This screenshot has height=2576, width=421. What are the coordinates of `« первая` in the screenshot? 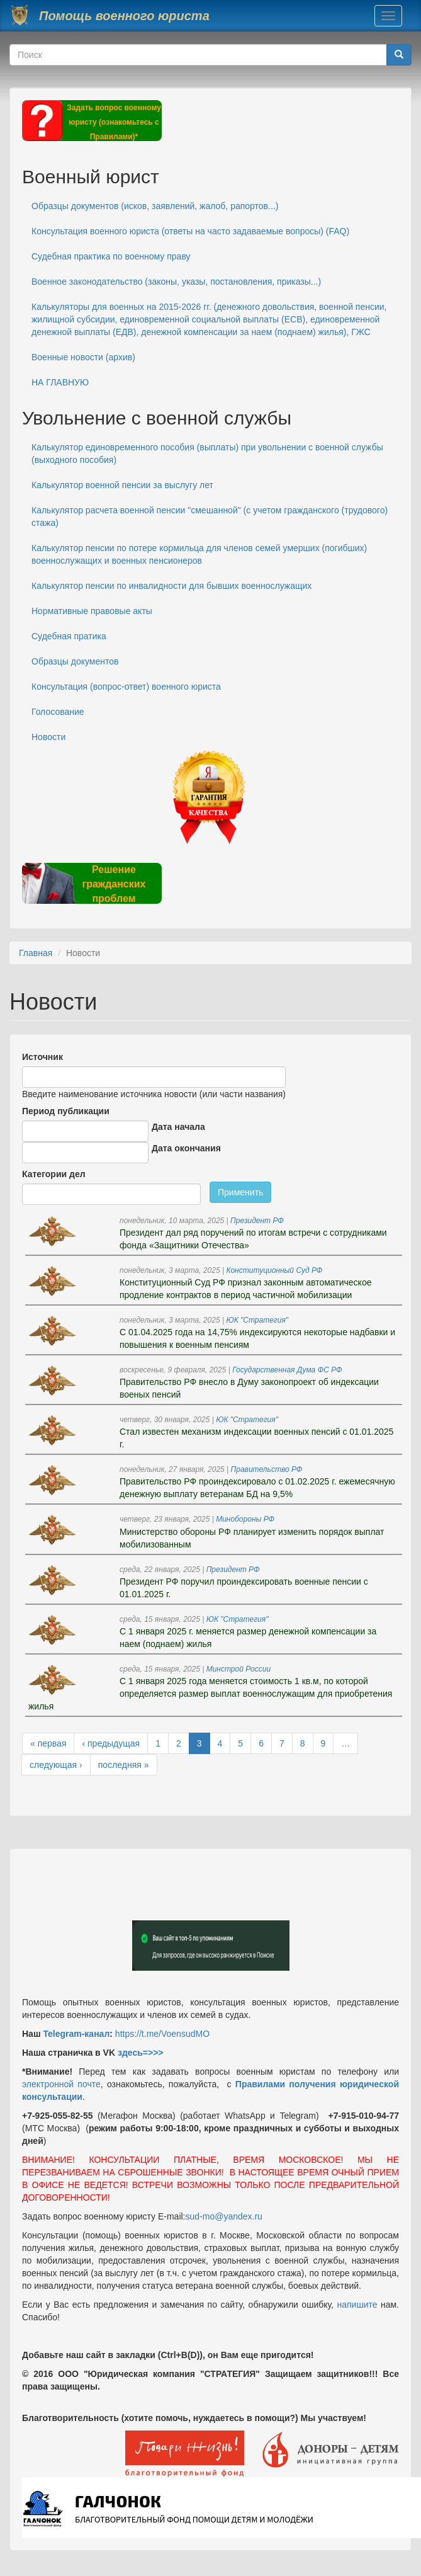 It's located at (48, 1743).